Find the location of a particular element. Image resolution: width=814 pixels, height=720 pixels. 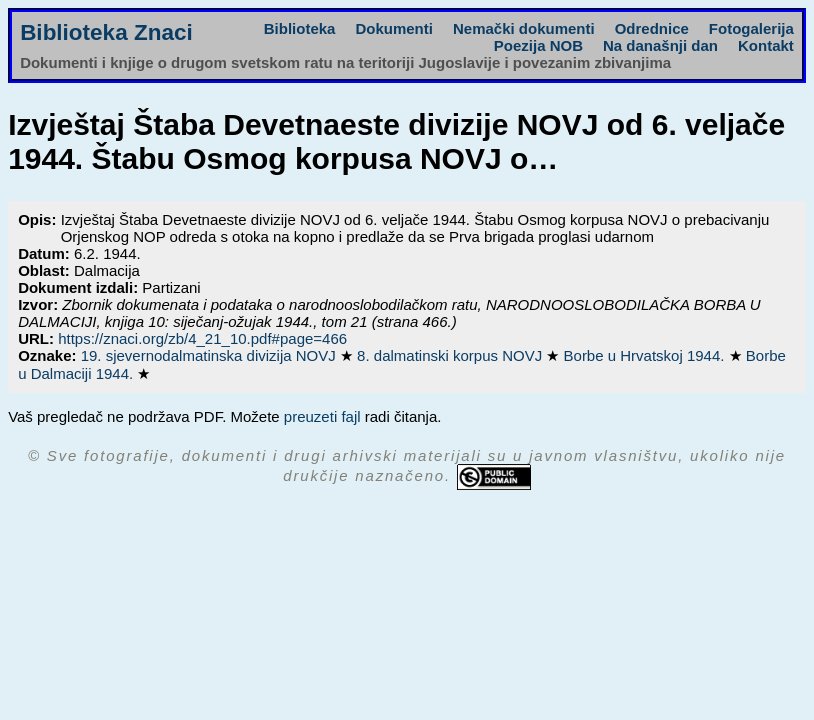

Nemački dokumenti is located at coordinates (524, 28).